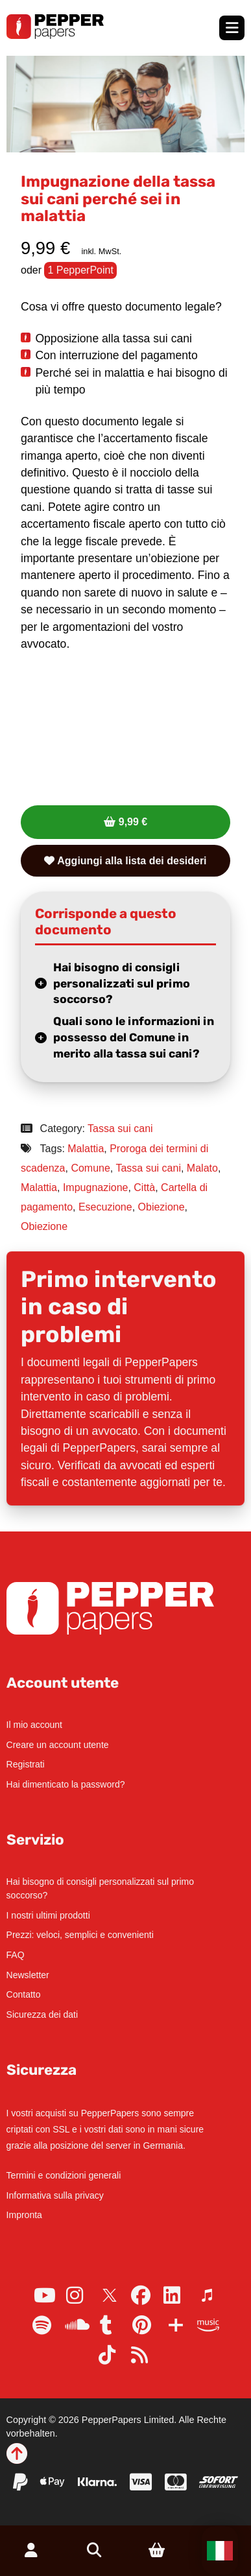  Describe the element at coordinates (133, 1037) in the screenshot. I see `Quali sono le informazioni in possesso del Comune in merito alla tassa sui cani?` at that location.